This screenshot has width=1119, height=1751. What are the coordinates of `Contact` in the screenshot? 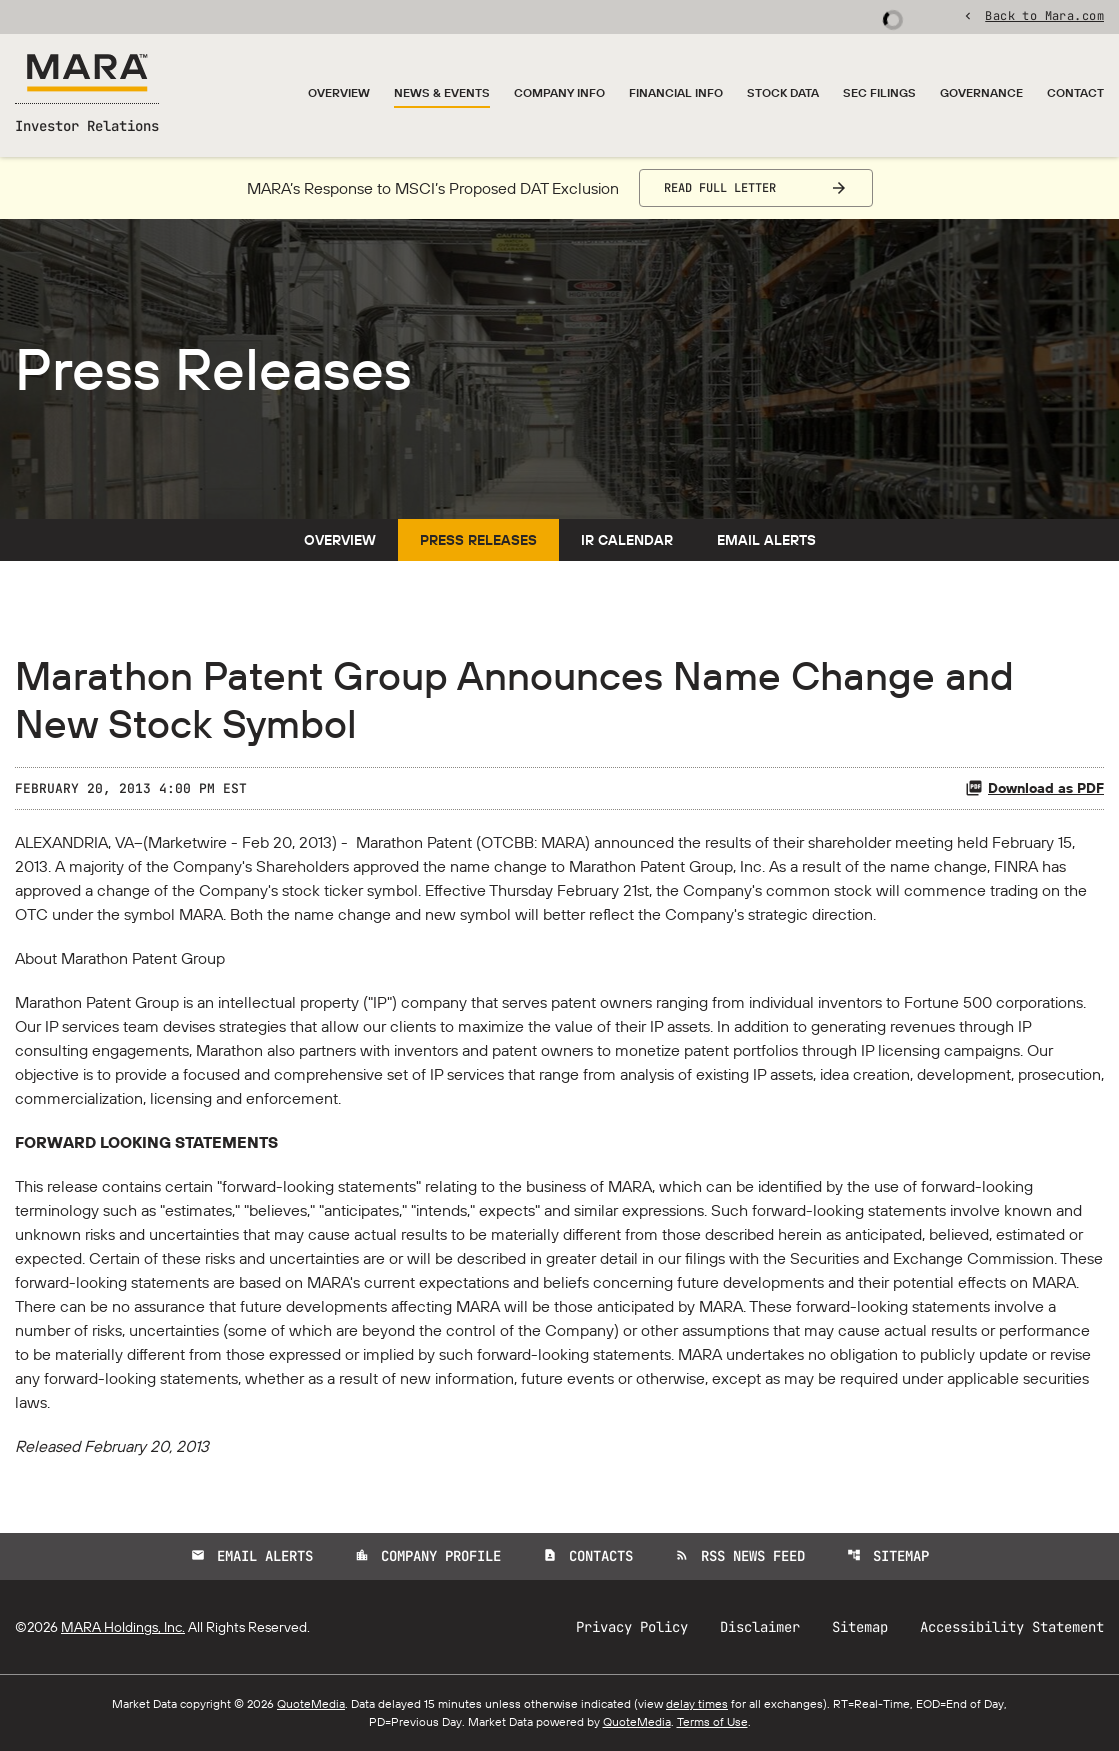 It's located at (1075, 92).